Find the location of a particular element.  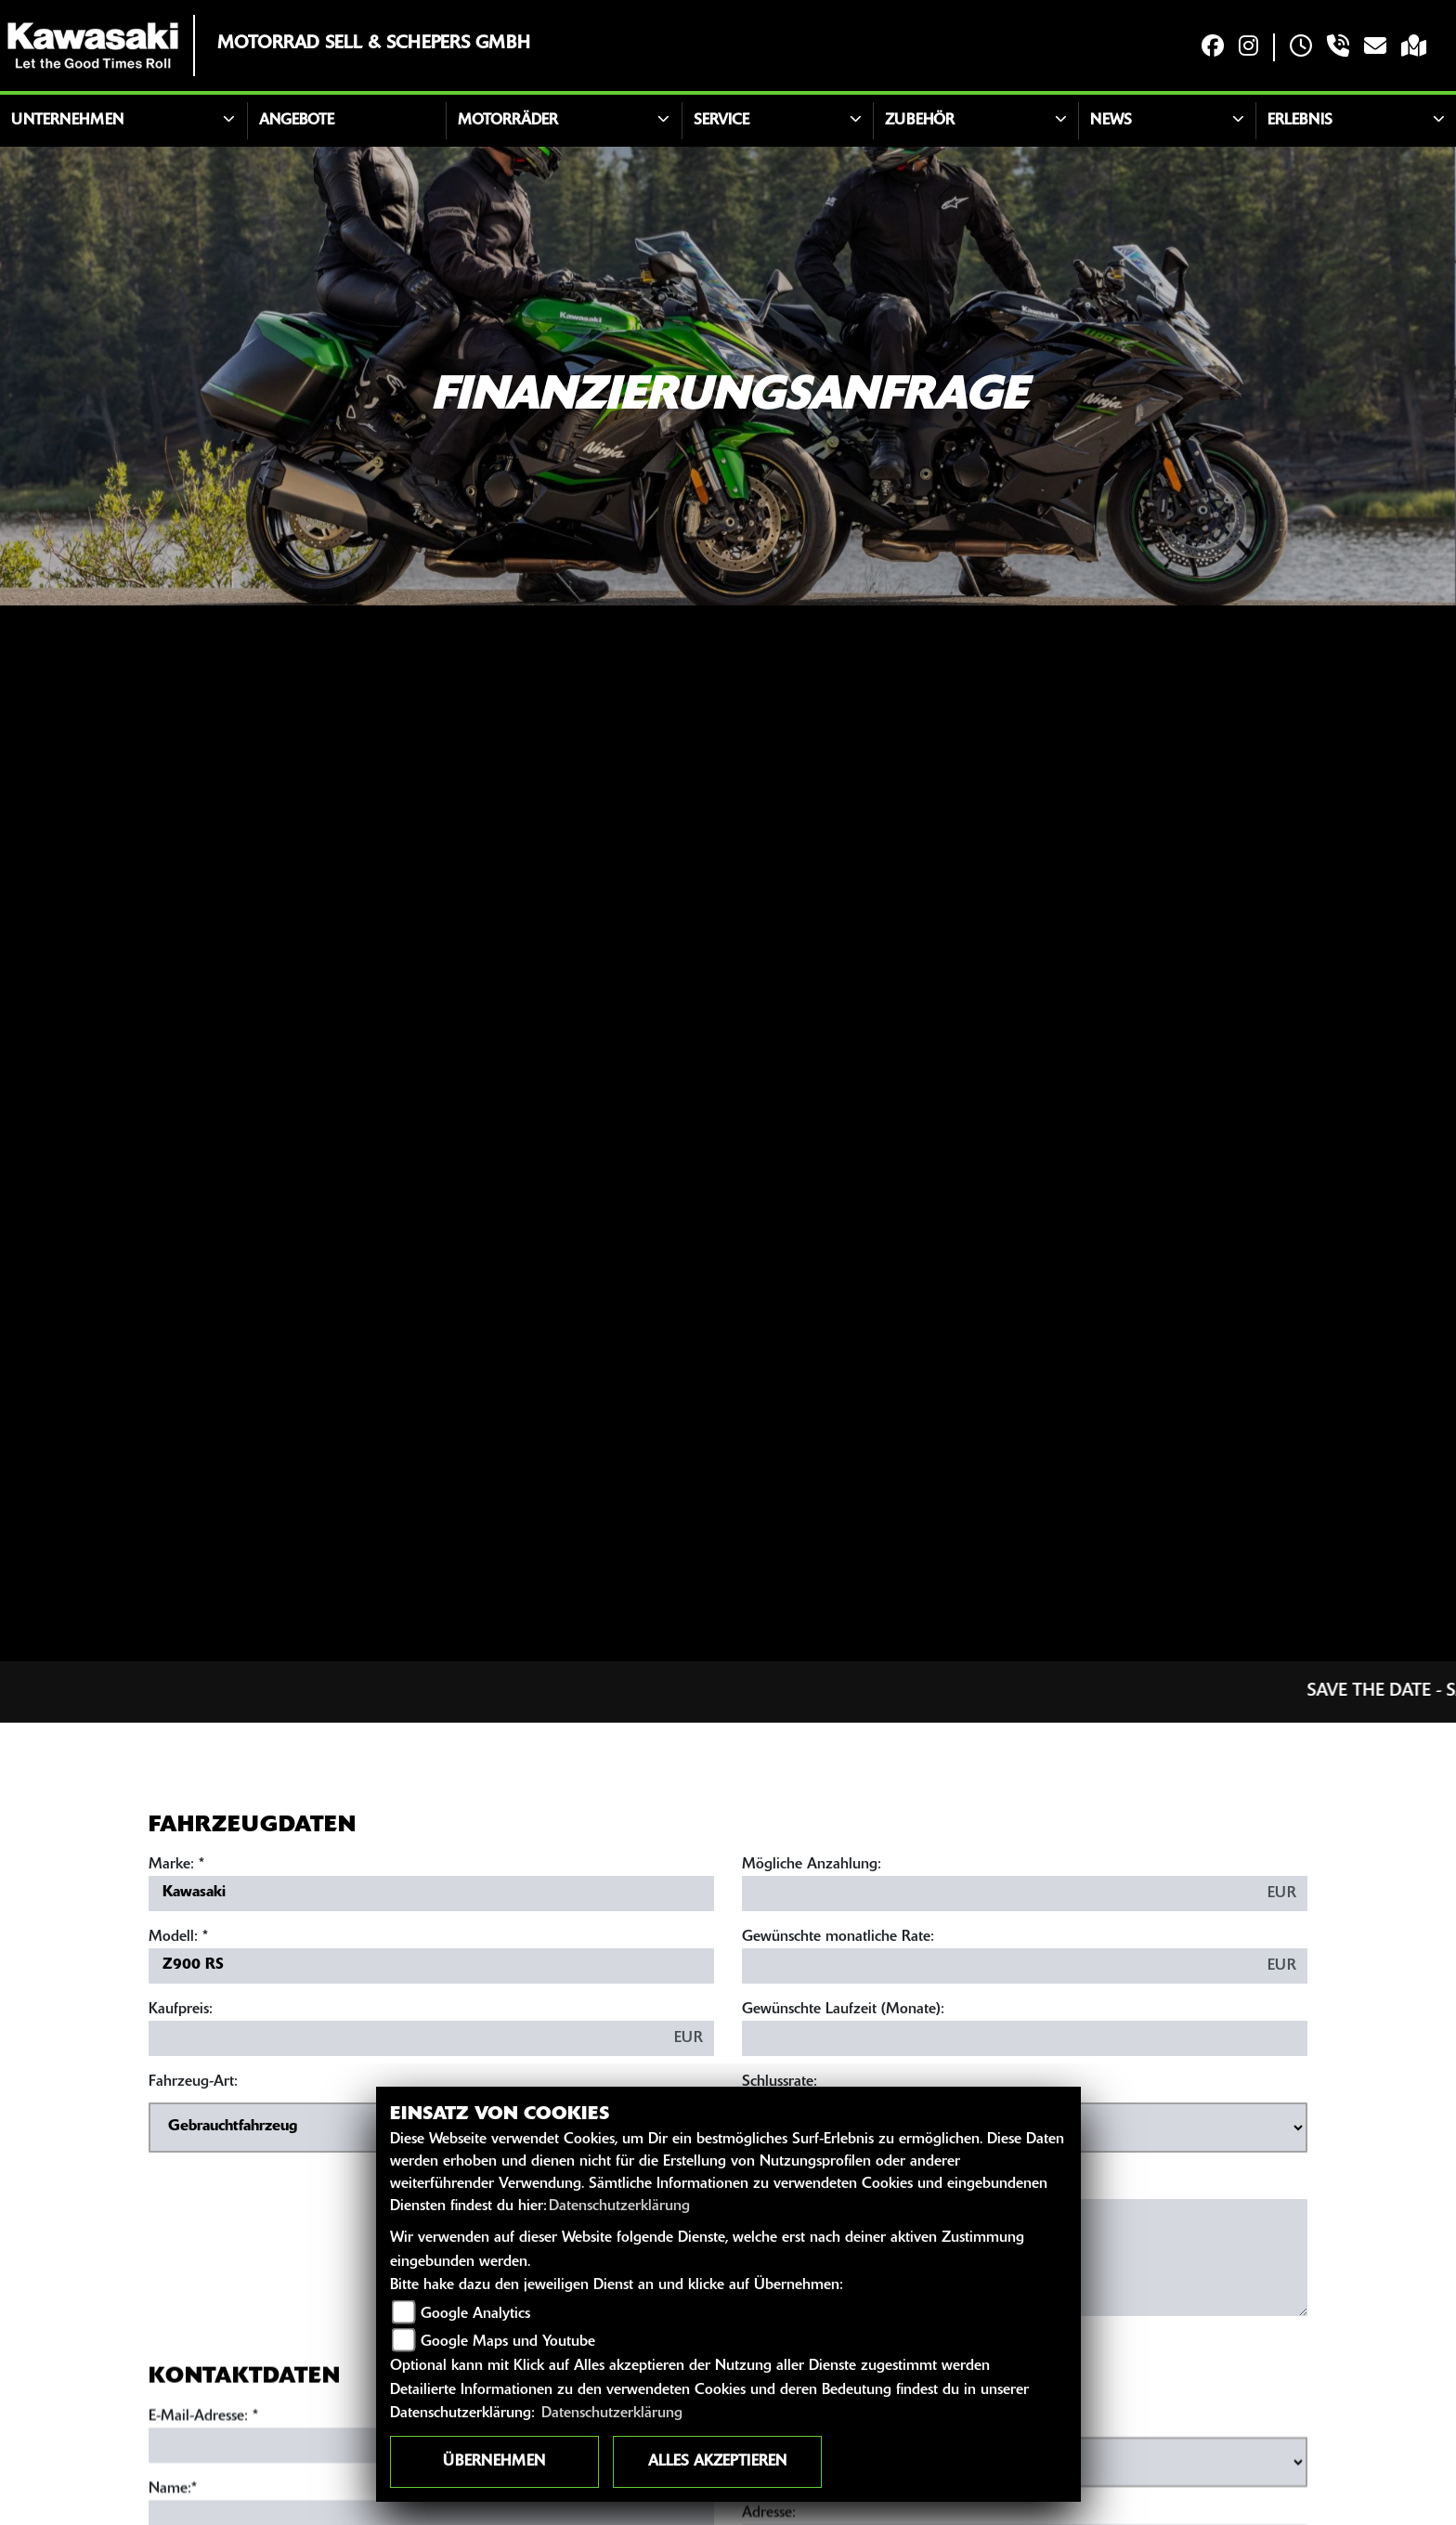

[Mögliche Anzahlung] is located at coordinates (999, 1893).